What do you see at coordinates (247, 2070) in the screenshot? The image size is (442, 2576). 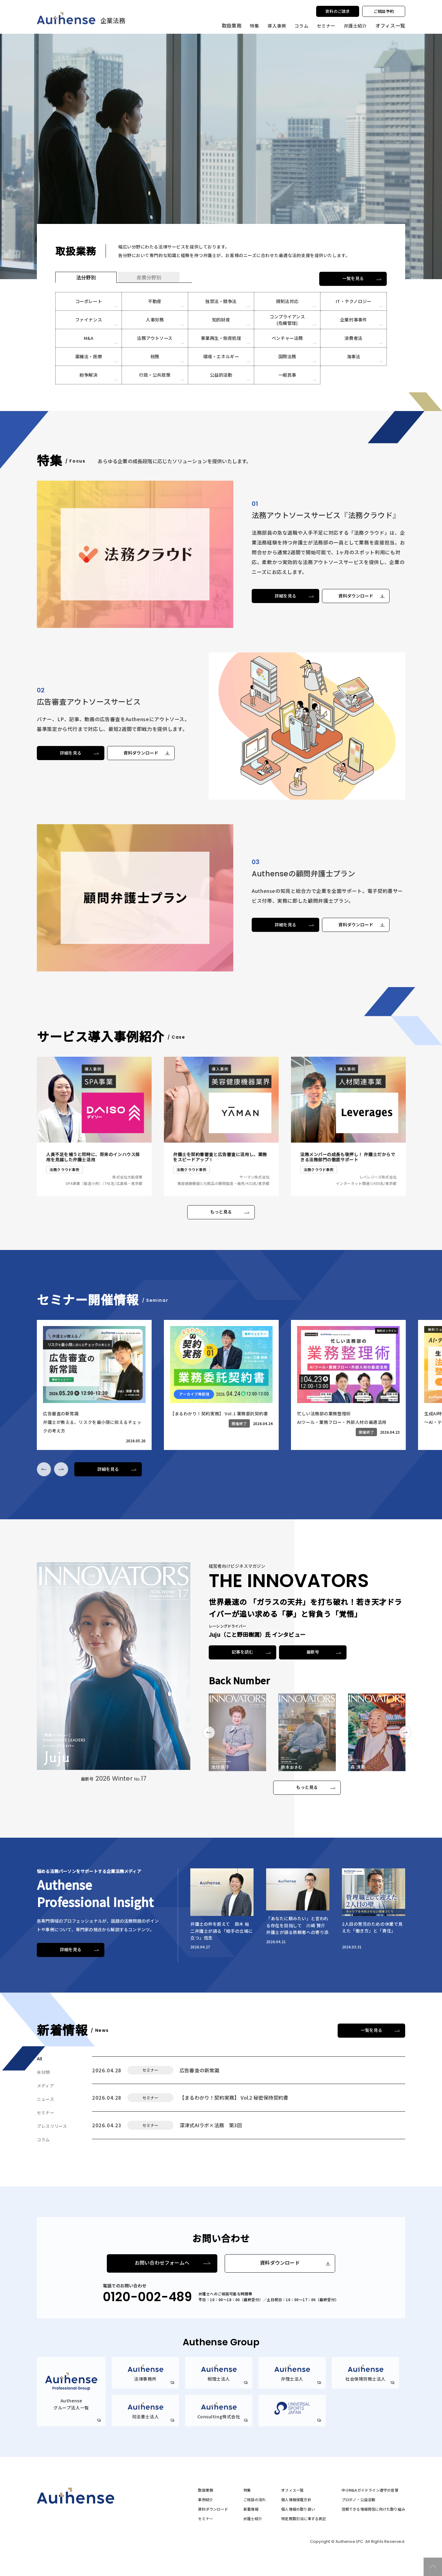 I see `広告審査の新常識弁護士が教える、リスクを最小限に抑えるチェックの考え方` at bounding box center [247, 2070].